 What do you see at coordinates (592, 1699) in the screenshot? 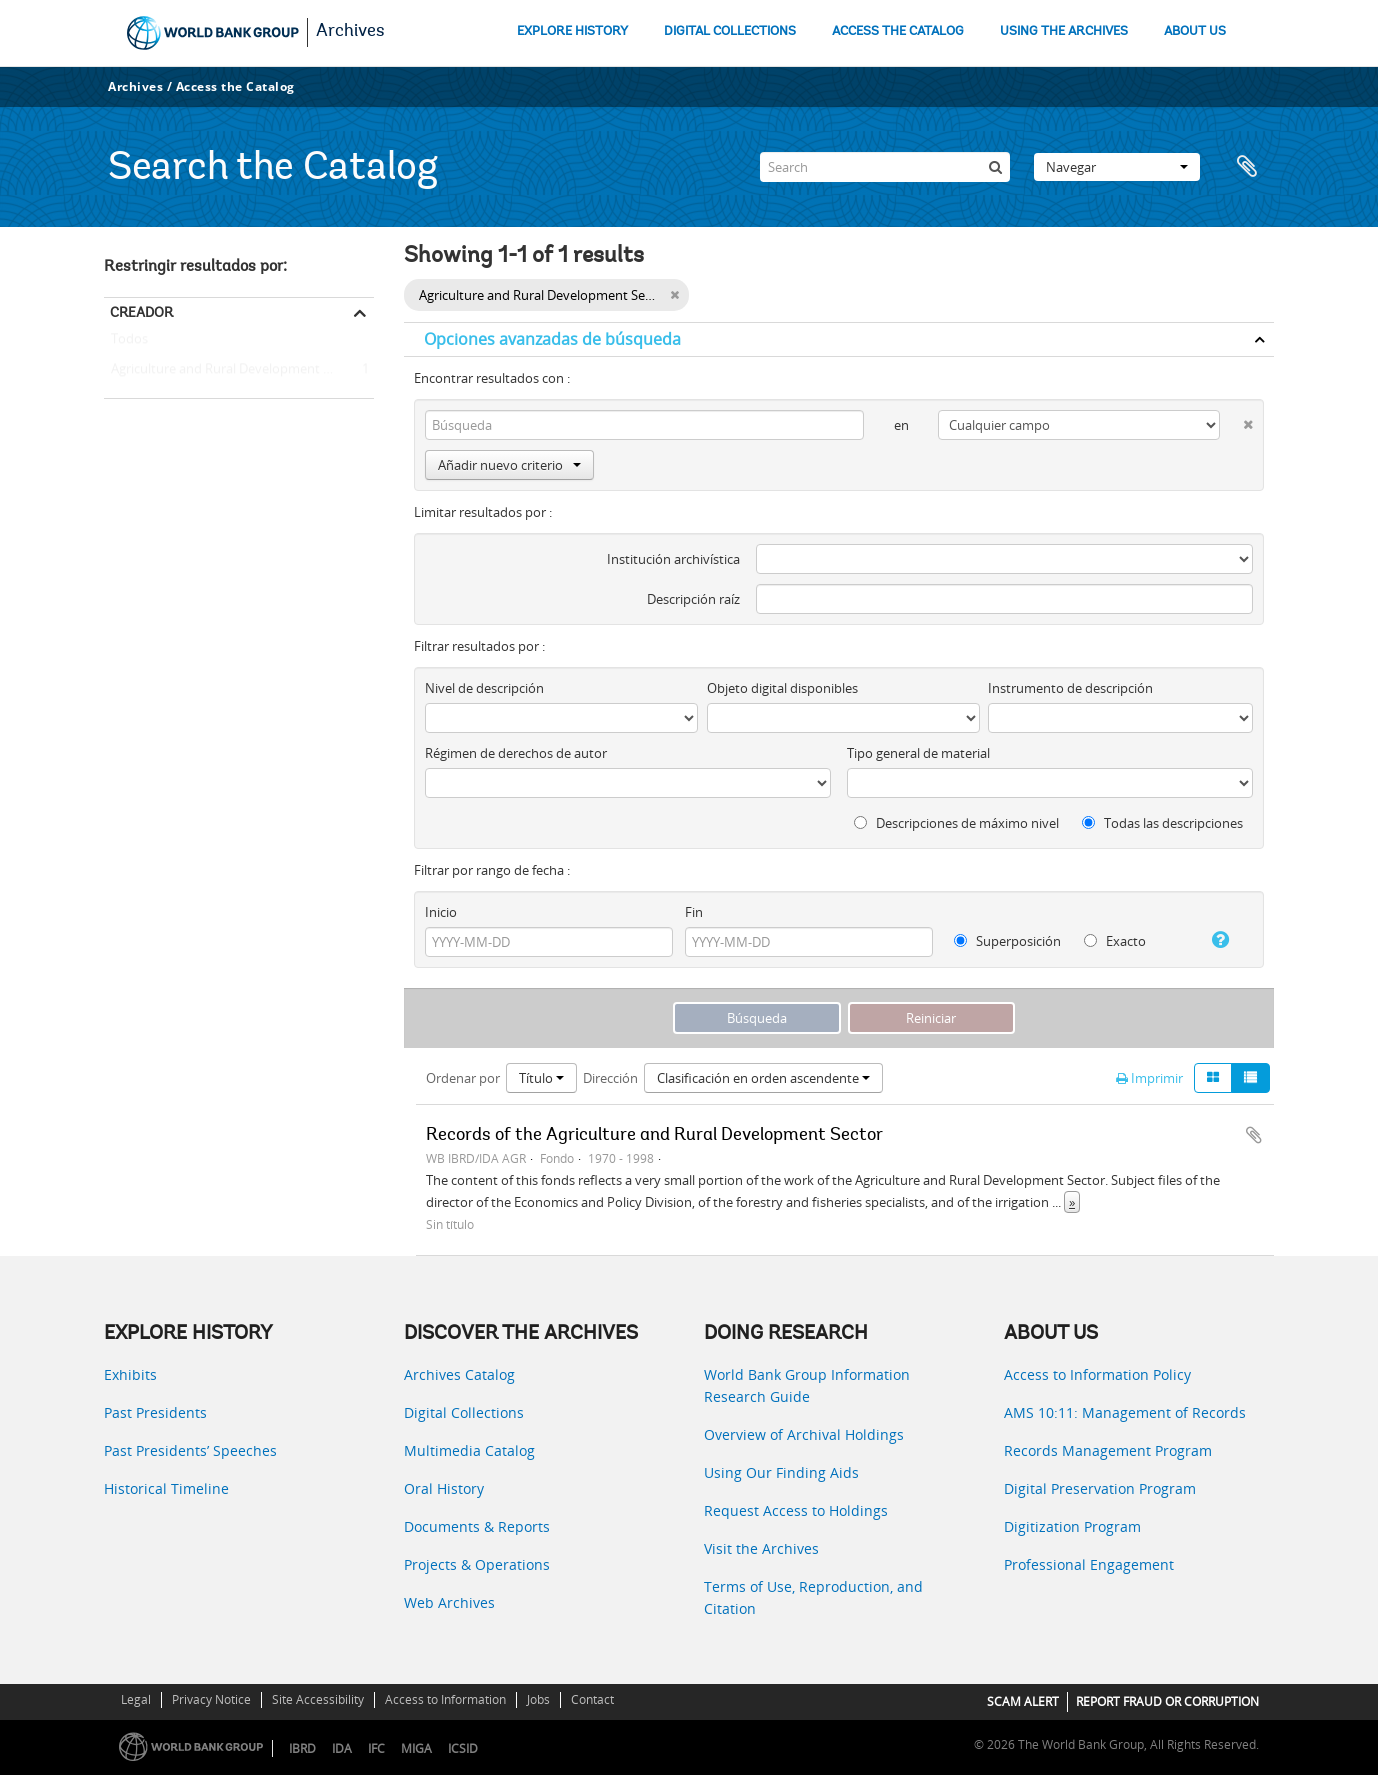
I see `Contact` at bounding box center [592, 1699].